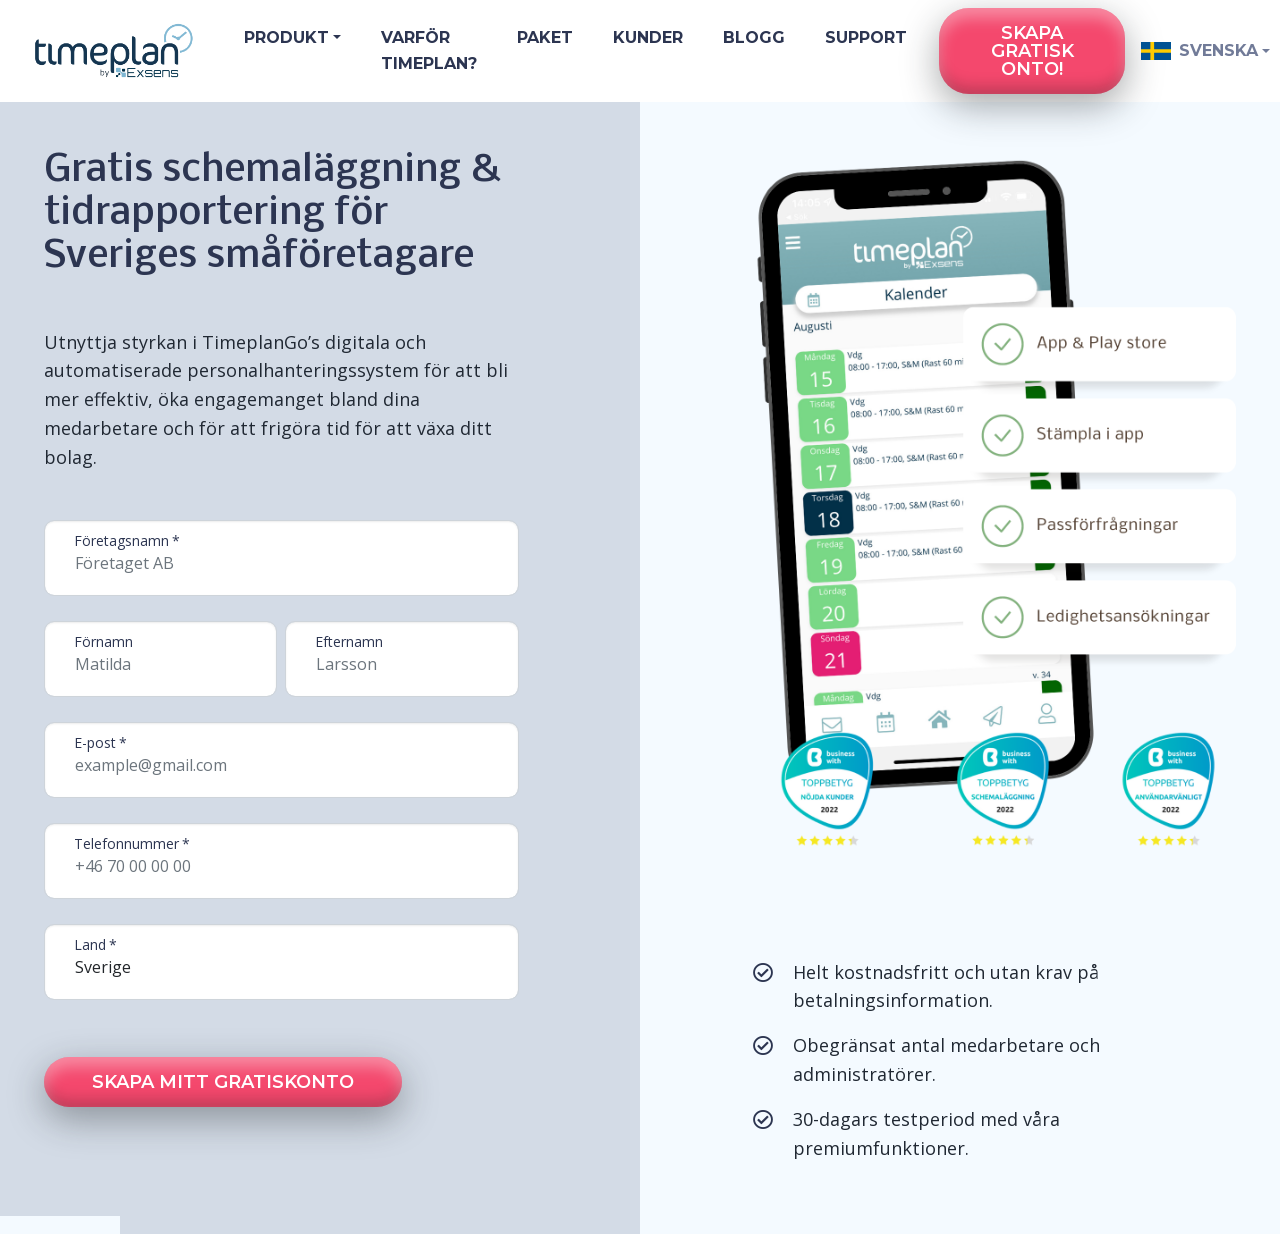 This screenshot has height=1234, width=1280. I want to click on Svenska, so click(1194, 50).